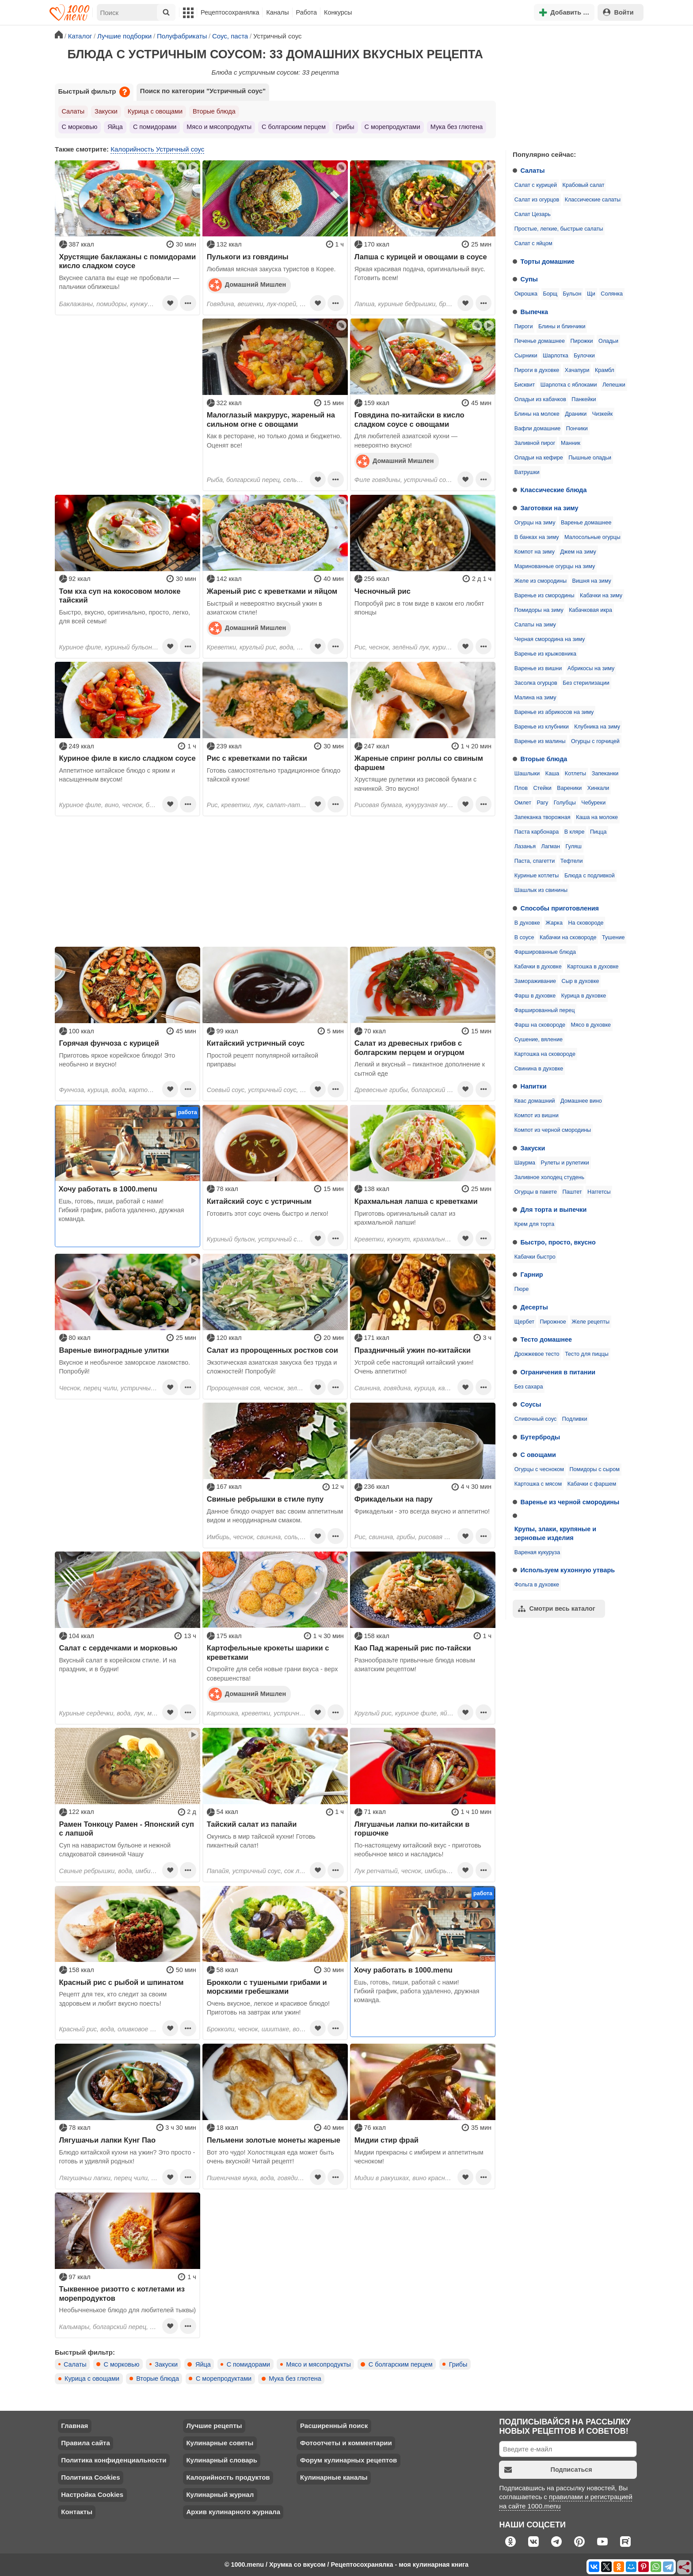  Describe the element at coordinates (574, 1419) in the screenshot. I see `Подливки` at that location.